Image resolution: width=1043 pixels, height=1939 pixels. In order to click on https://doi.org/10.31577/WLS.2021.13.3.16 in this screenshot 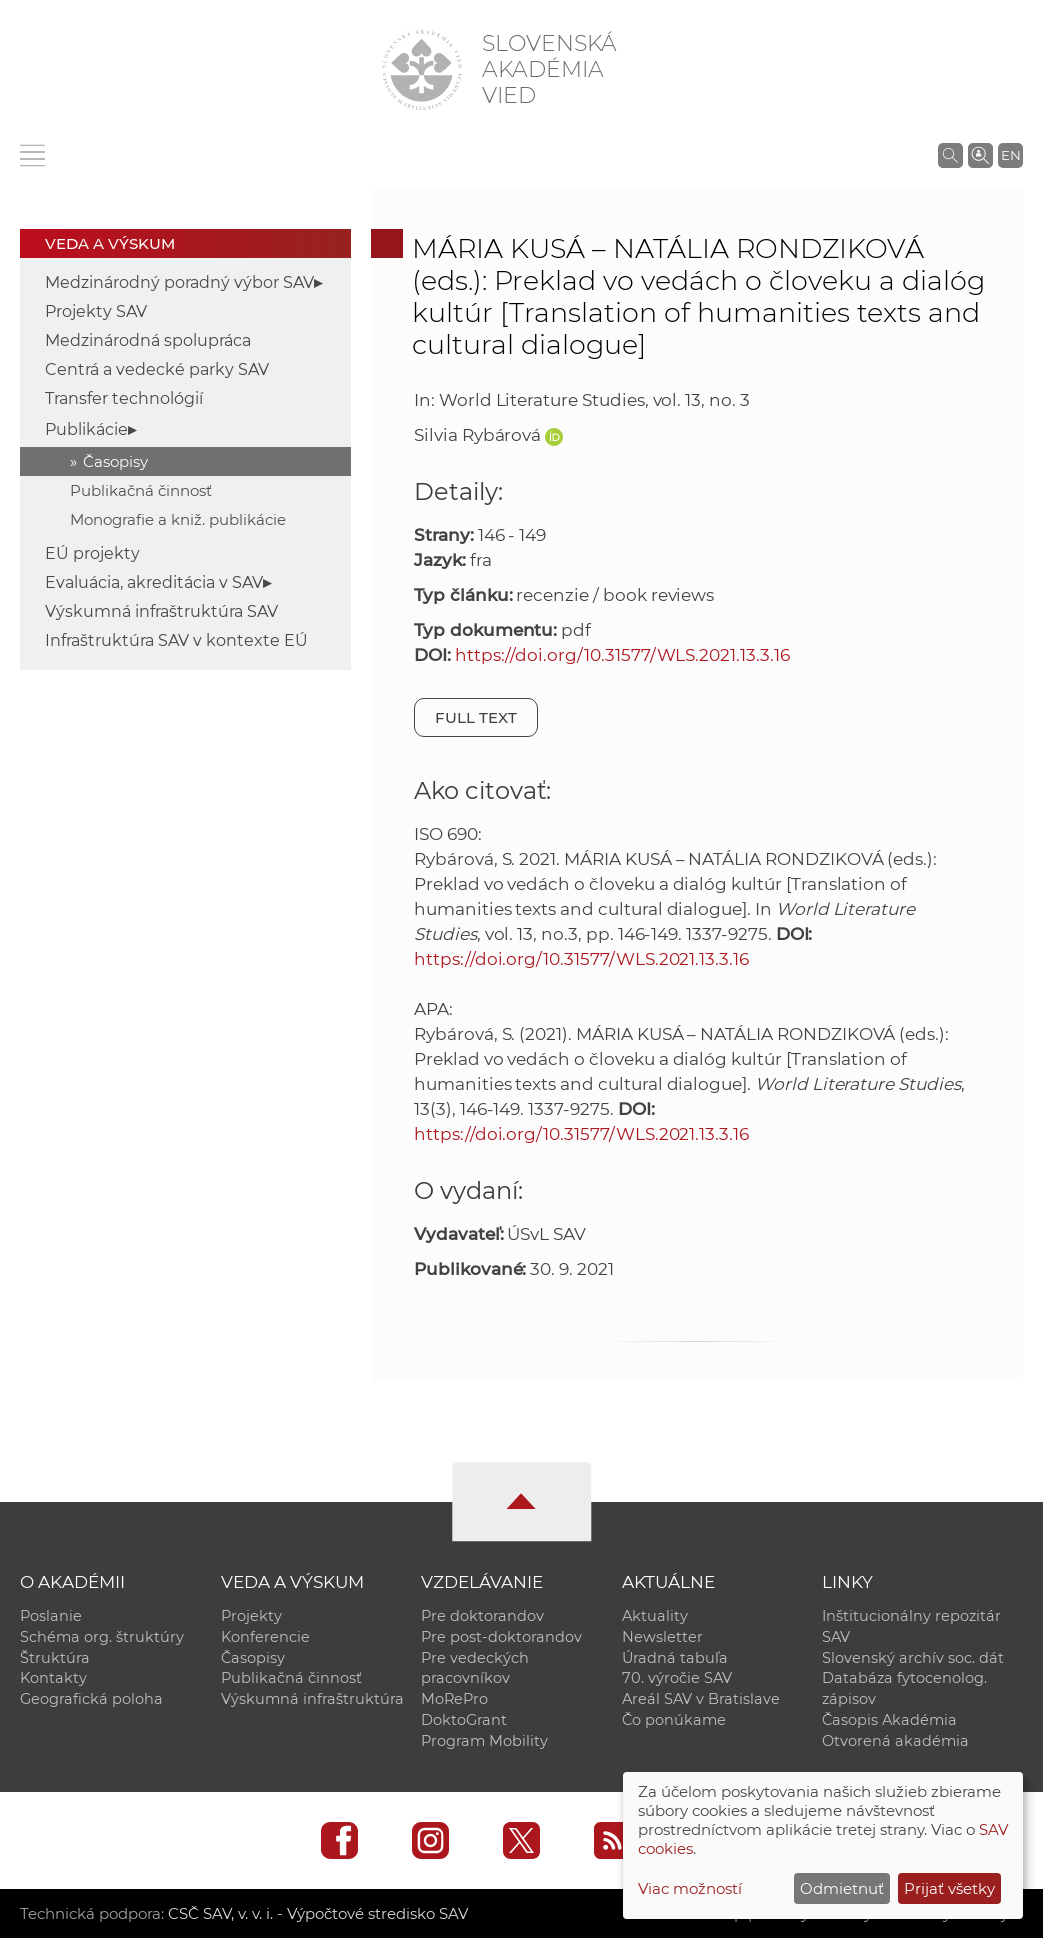, I will do `click(622, 655)`.